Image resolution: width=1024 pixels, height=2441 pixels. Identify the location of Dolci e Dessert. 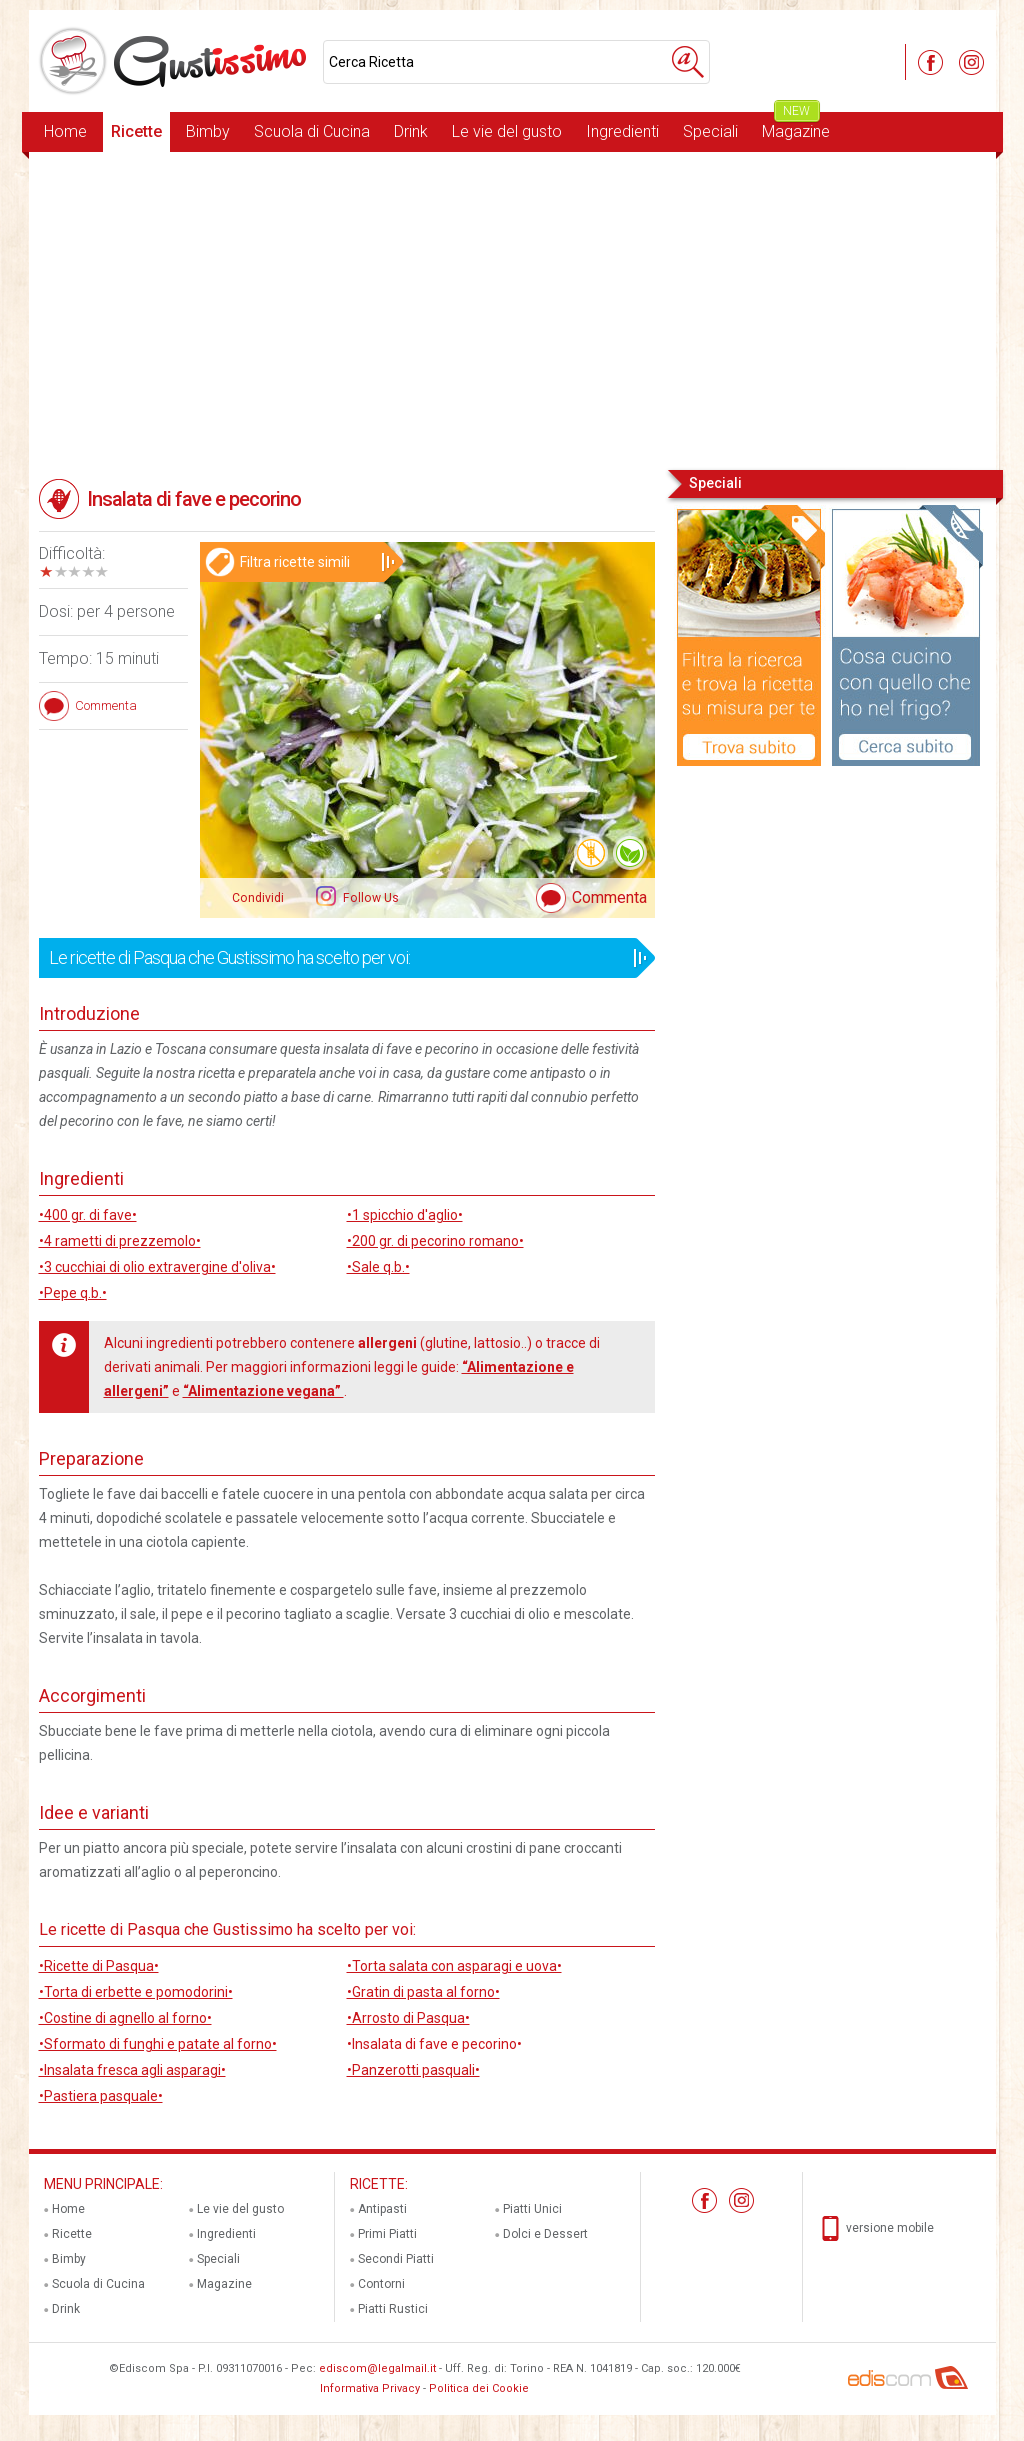
(545, 2234).